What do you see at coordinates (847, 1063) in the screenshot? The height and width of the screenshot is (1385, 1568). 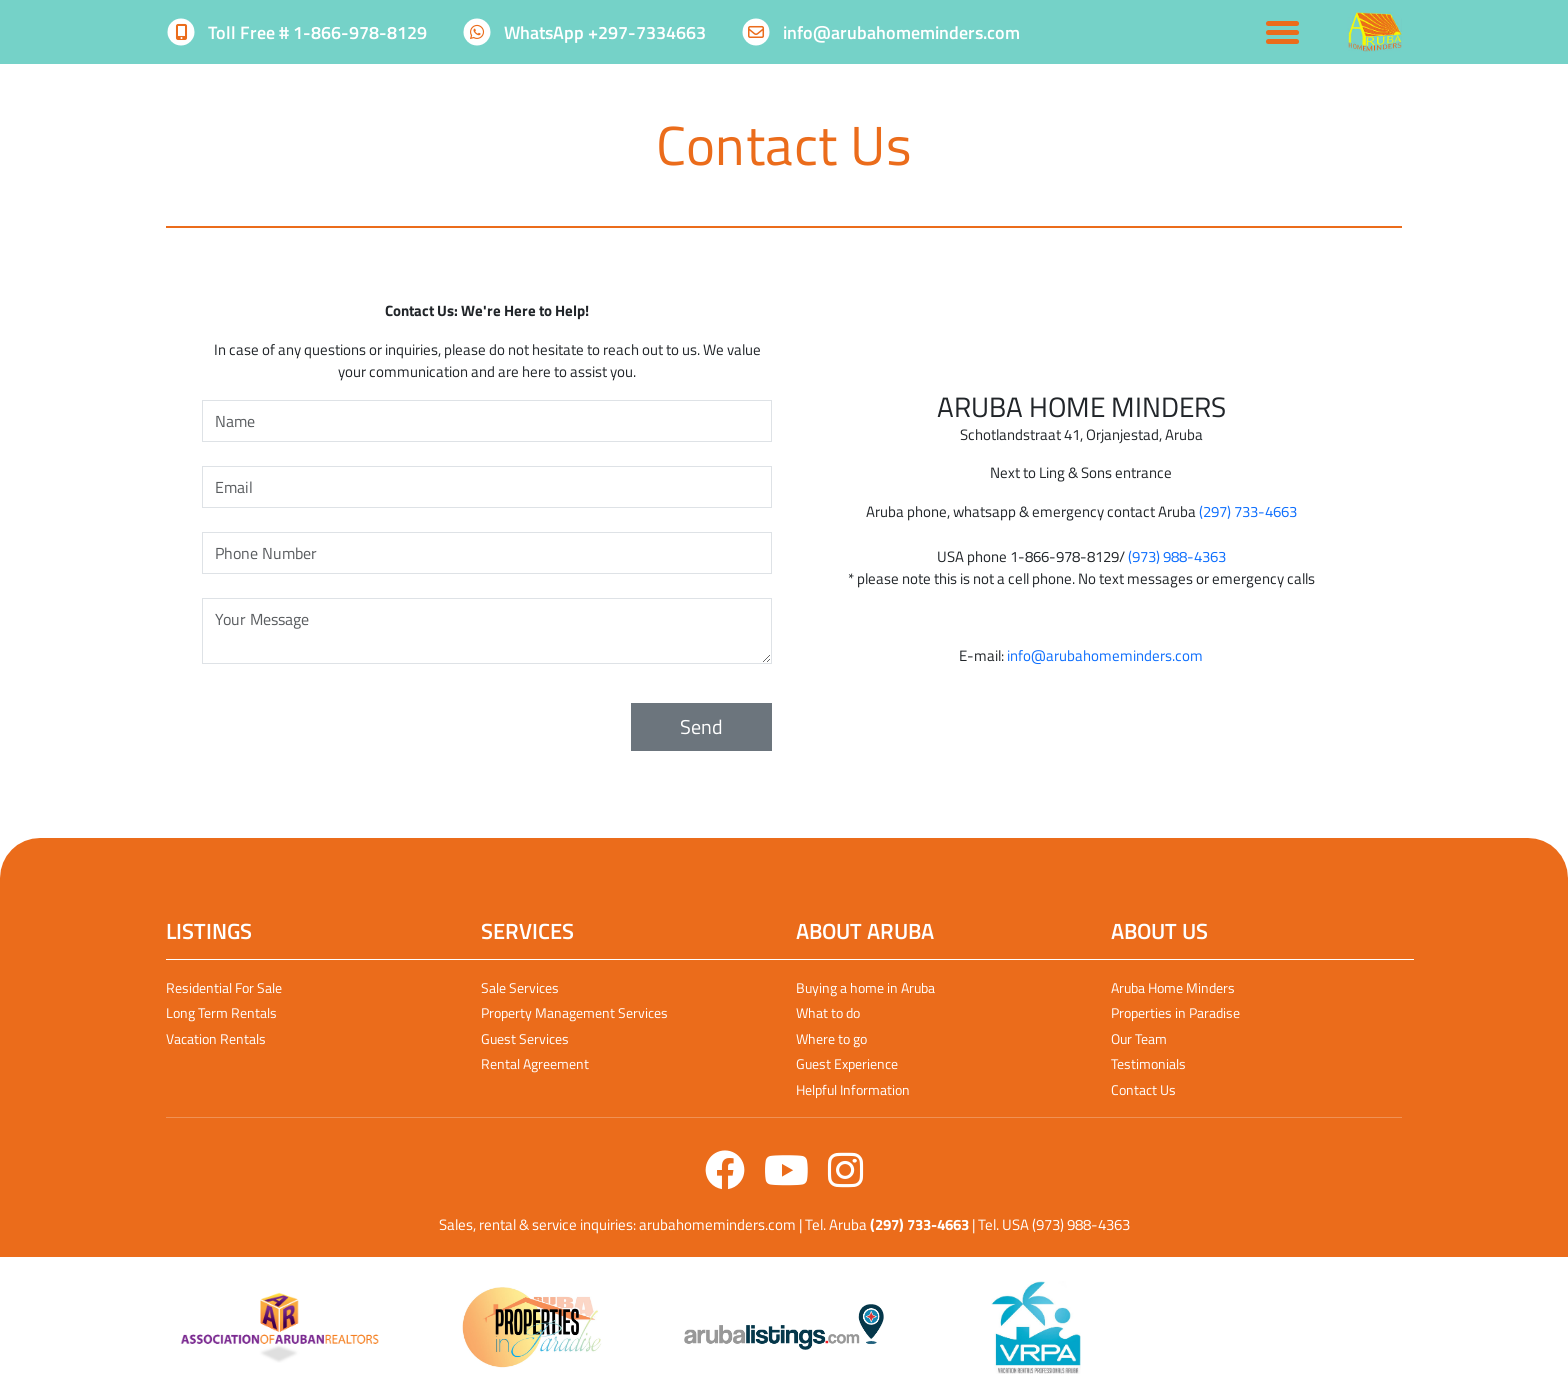 I see `Guest Experience` at bounding box center [847, 1063].